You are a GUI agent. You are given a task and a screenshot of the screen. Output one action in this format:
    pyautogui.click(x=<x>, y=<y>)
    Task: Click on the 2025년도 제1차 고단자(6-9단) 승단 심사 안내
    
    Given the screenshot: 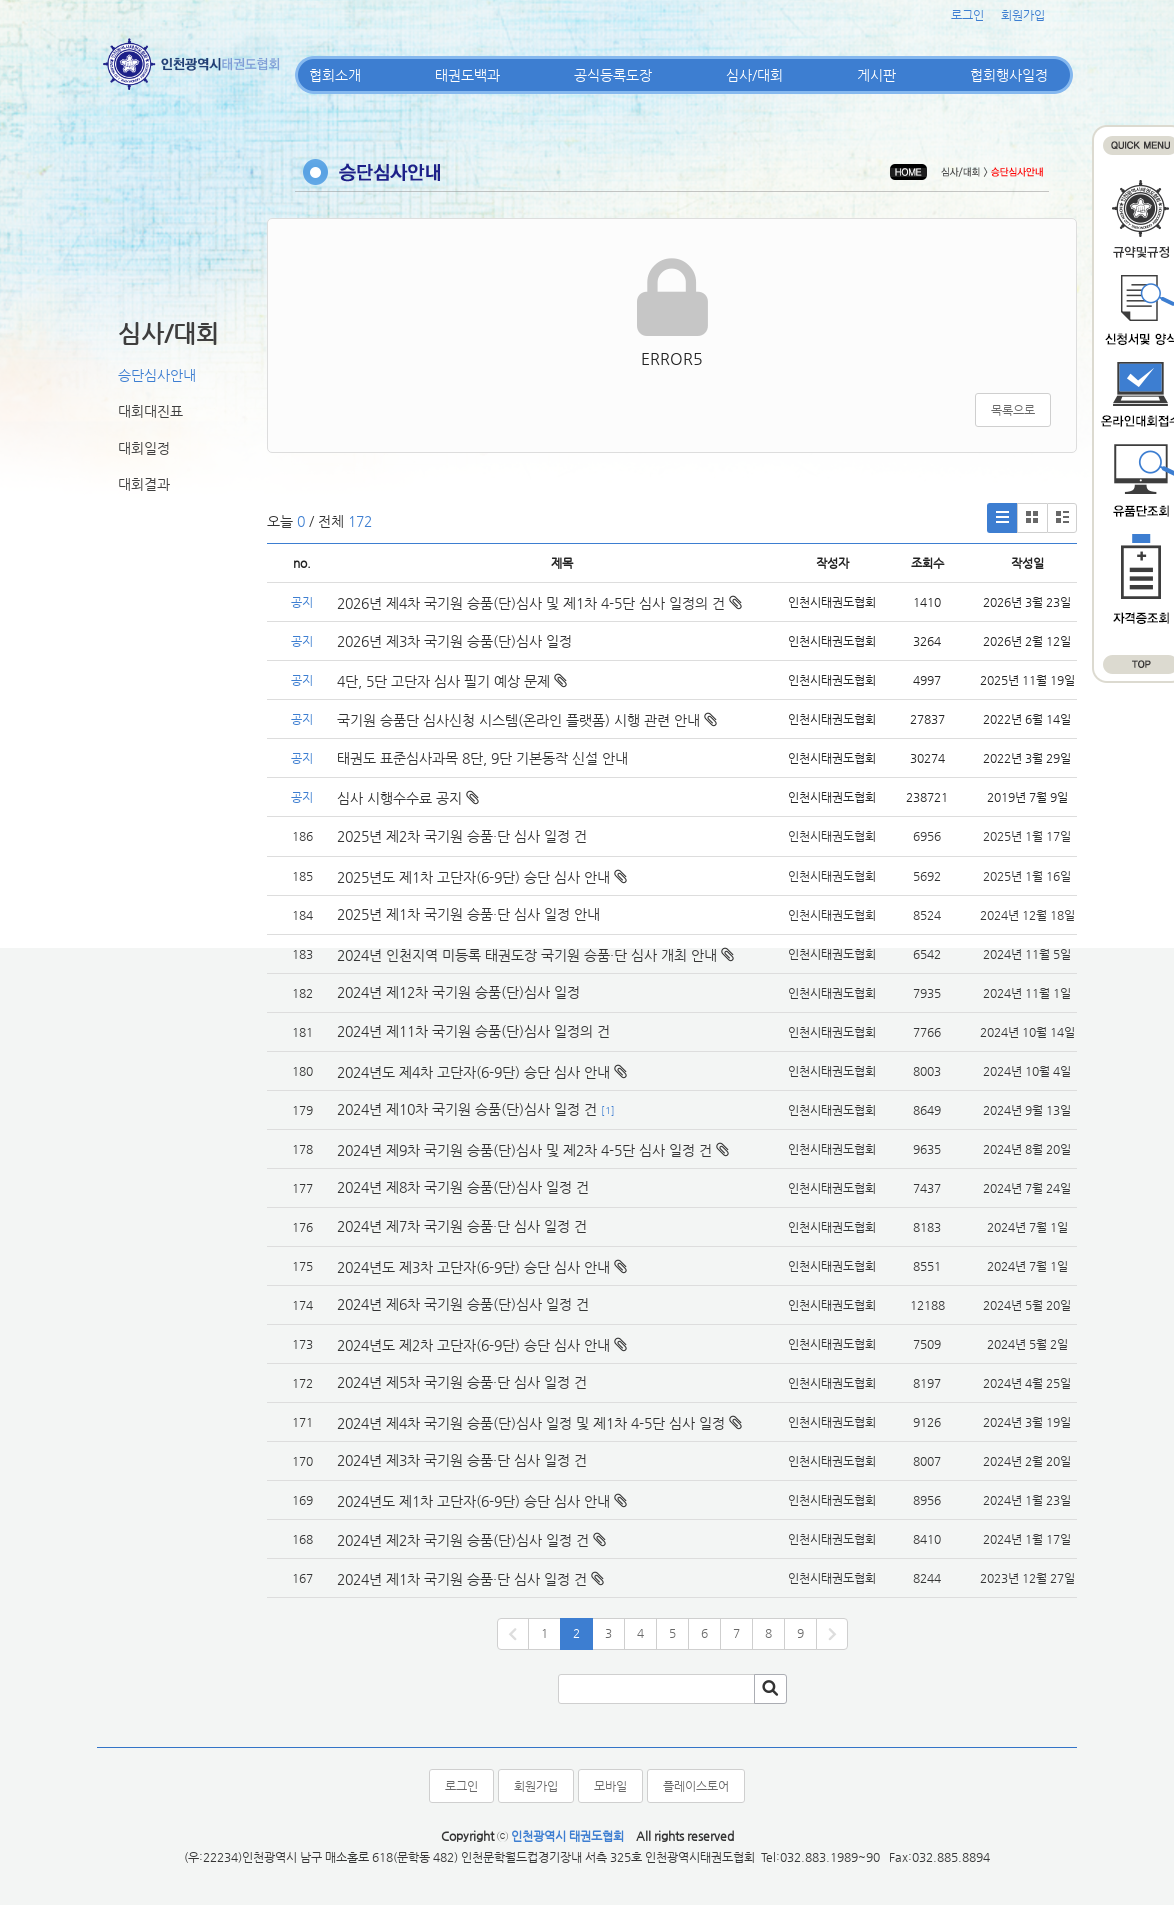 What is the action you would take?
    pyautogui.click(x=473, y=877)
    